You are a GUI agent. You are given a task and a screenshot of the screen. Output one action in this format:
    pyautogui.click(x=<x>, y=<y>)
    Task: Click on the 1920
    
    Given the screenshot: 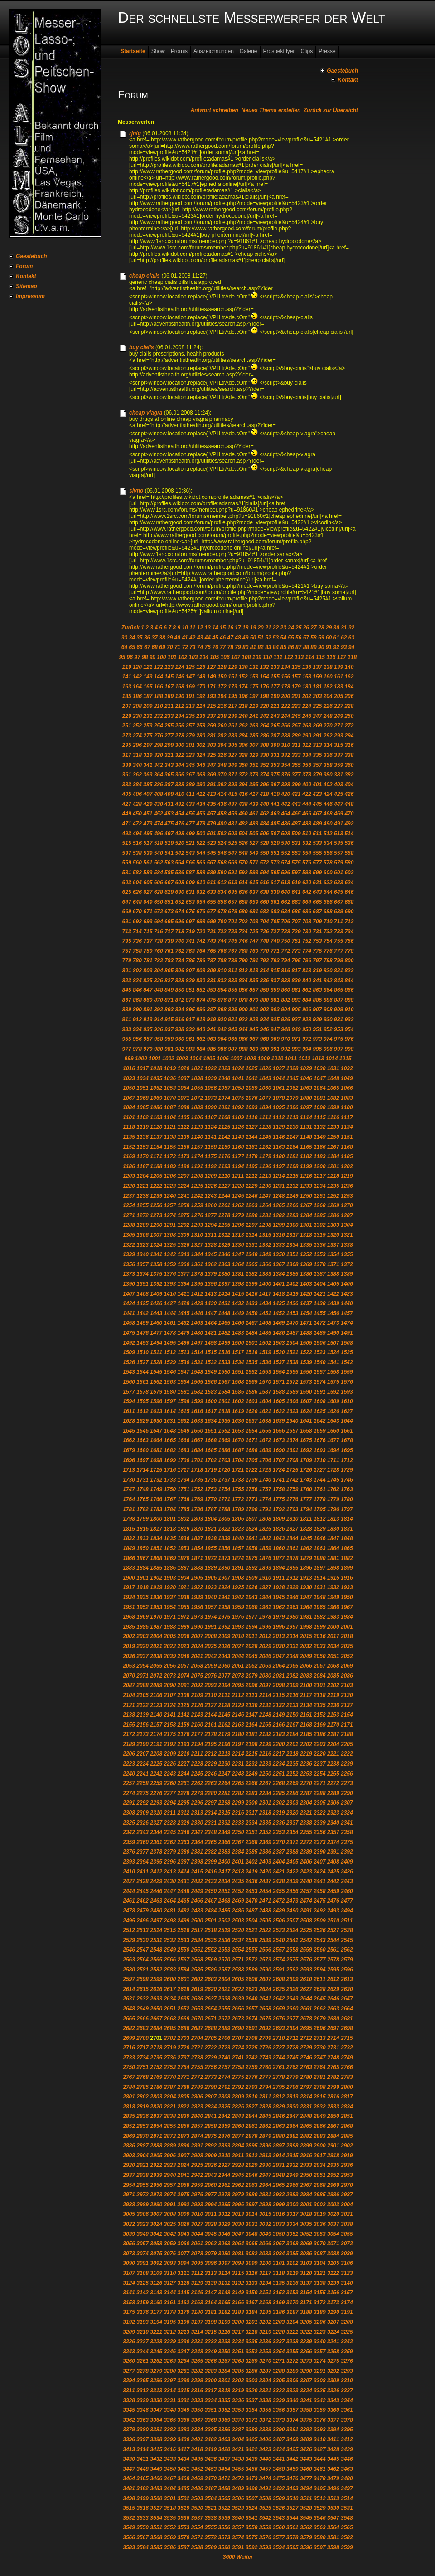 What is the action you would take?
    pyautogui.click(x=170, y=1587)
    